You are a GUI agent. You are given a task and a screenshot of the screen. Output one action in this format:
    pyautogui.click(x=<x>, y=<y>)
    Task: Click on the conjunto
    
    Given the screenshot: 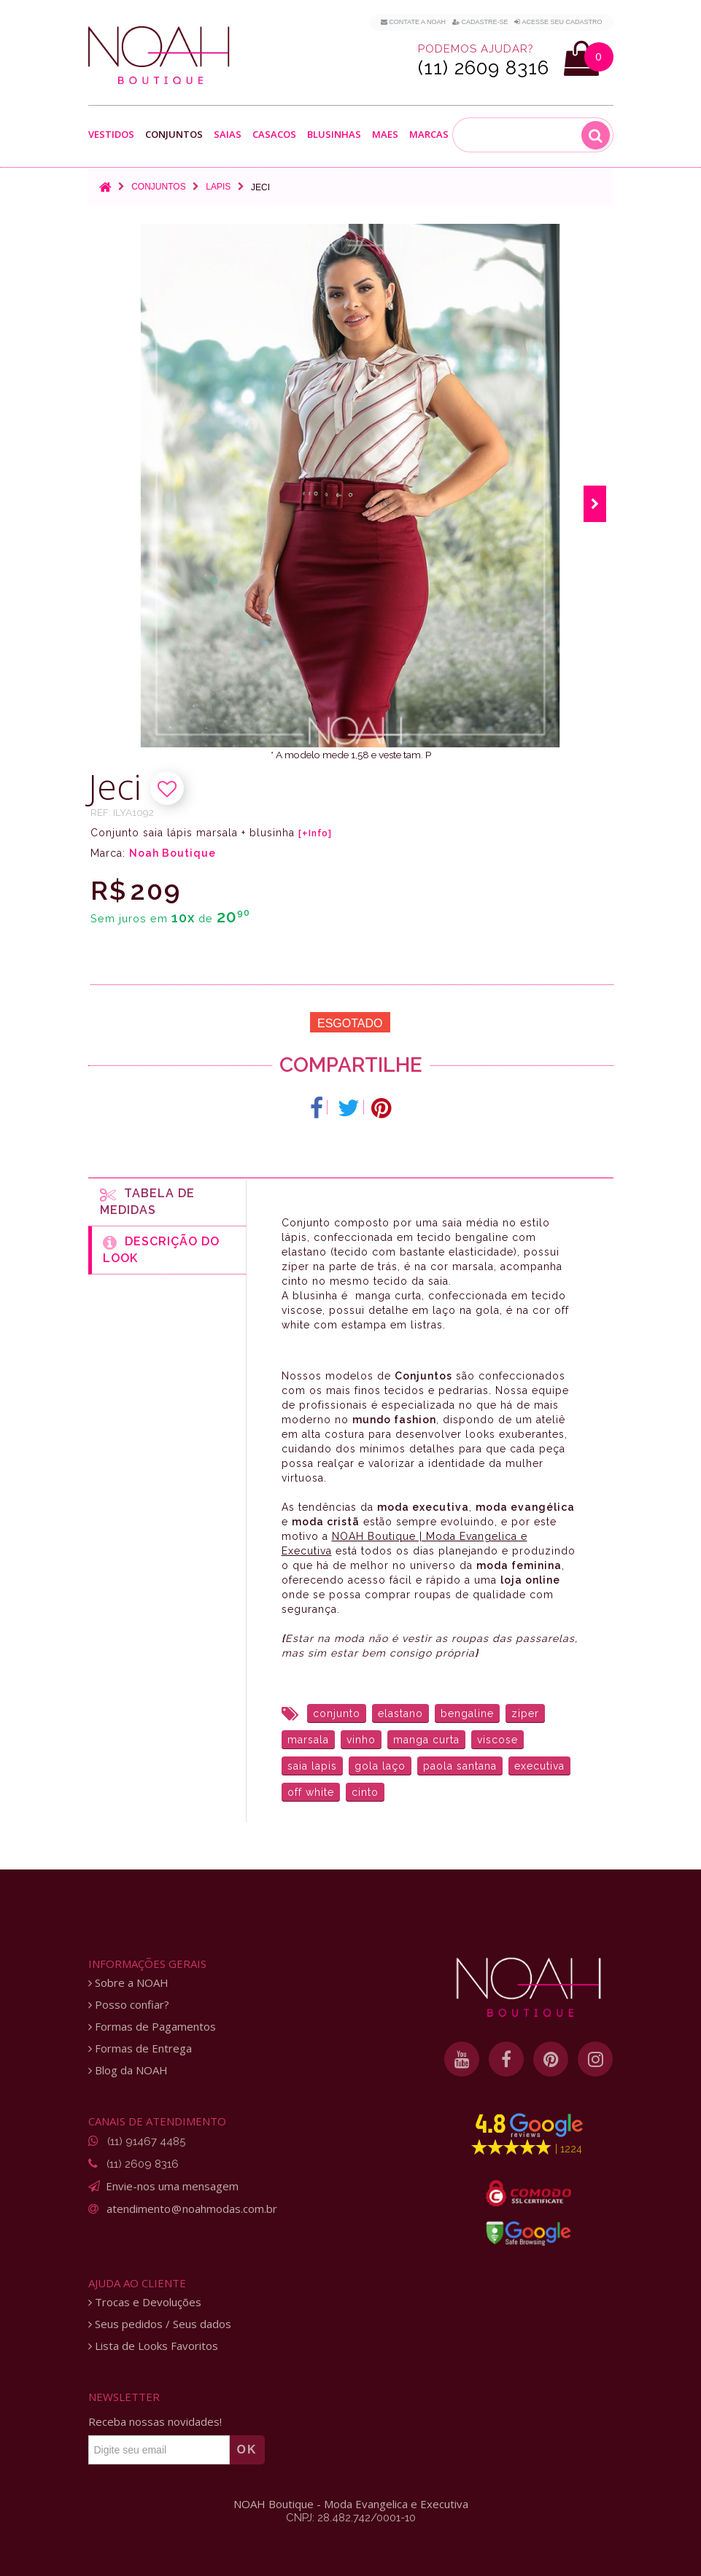 What is the action you would take?
    pyautogui.click(x=336, y=1713)
    